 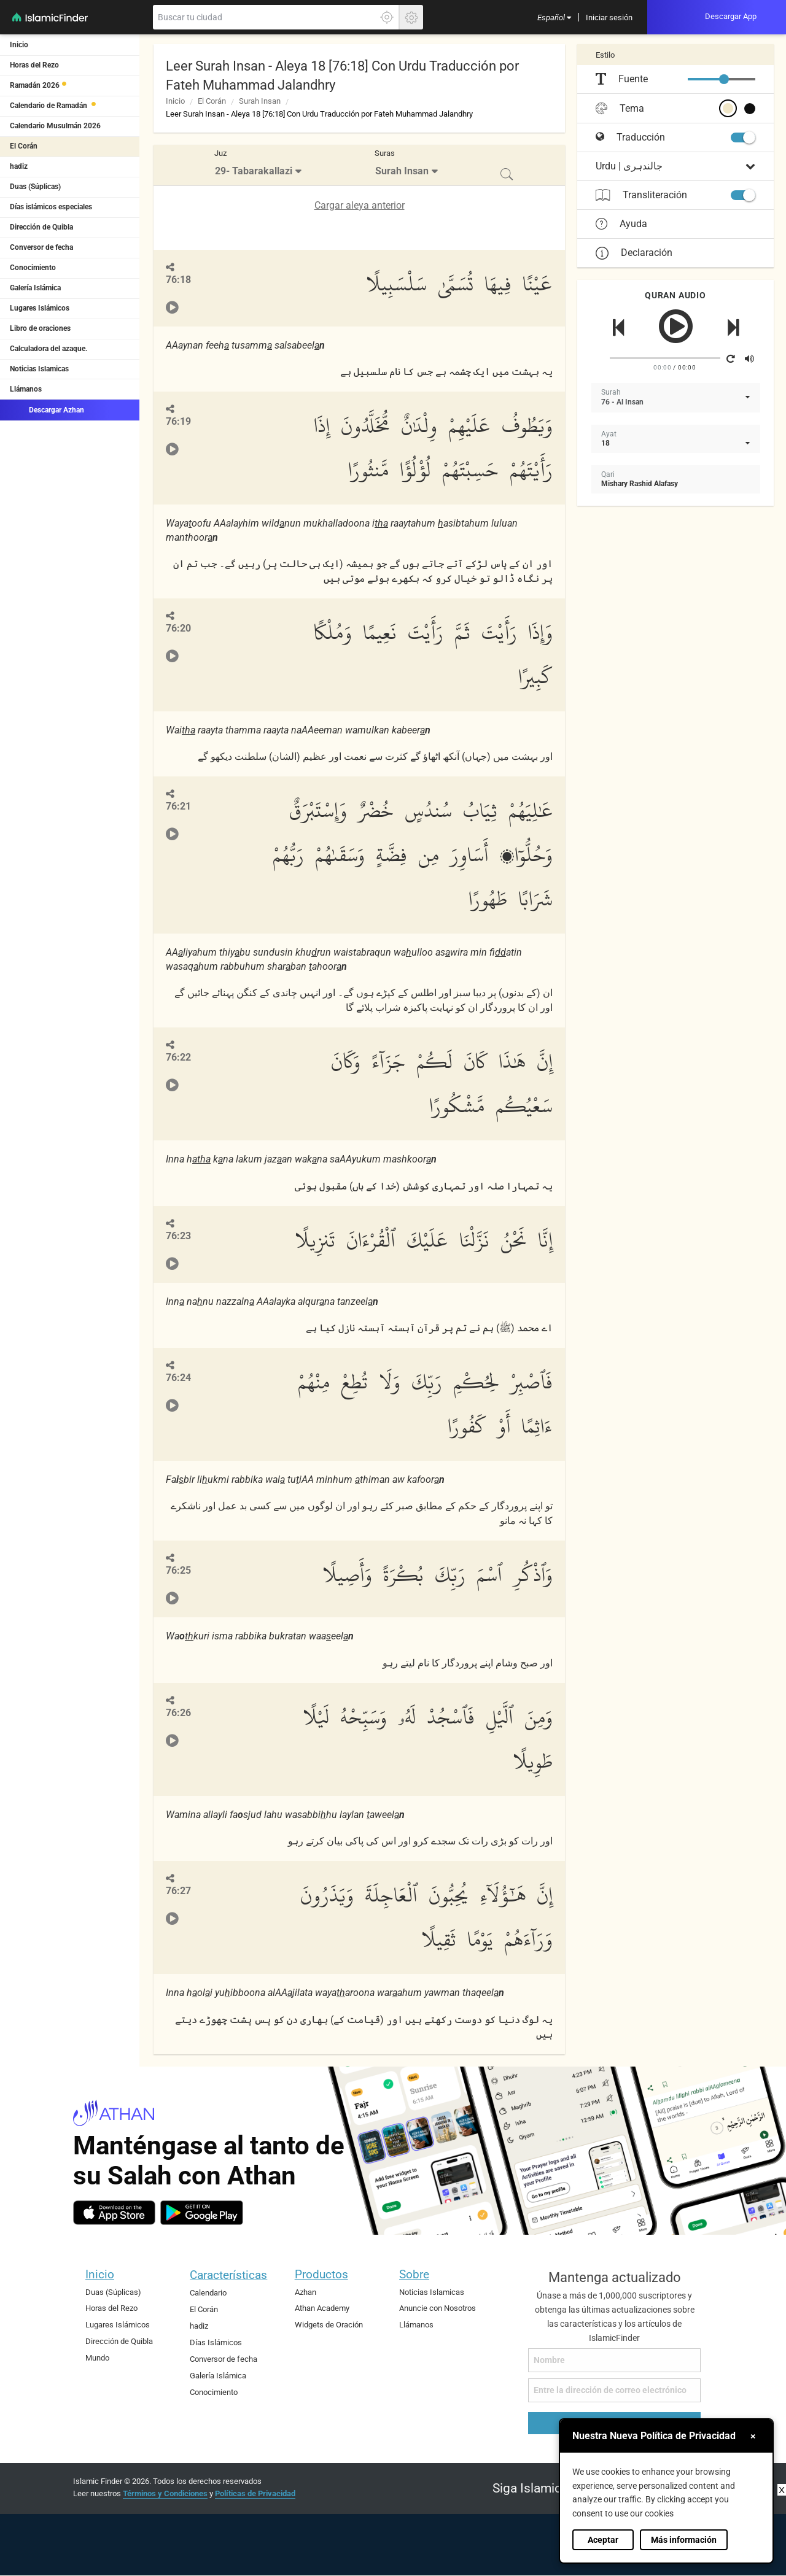 What do you see at coordinates (178, 1570) in the screenshot?
I see `76:25` at bounding box center [178, 1570].